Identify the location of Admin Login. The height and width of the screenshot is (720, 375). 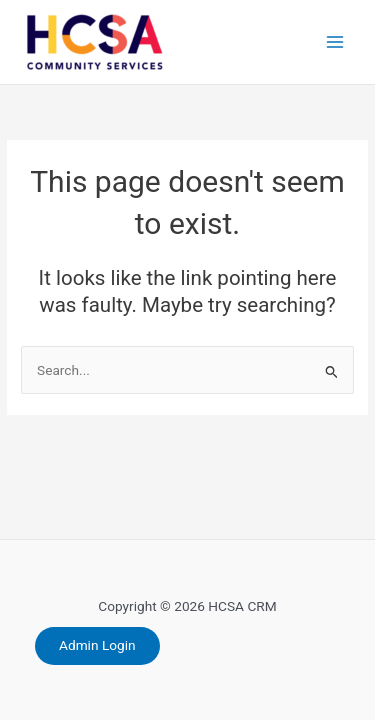
(97, 645).